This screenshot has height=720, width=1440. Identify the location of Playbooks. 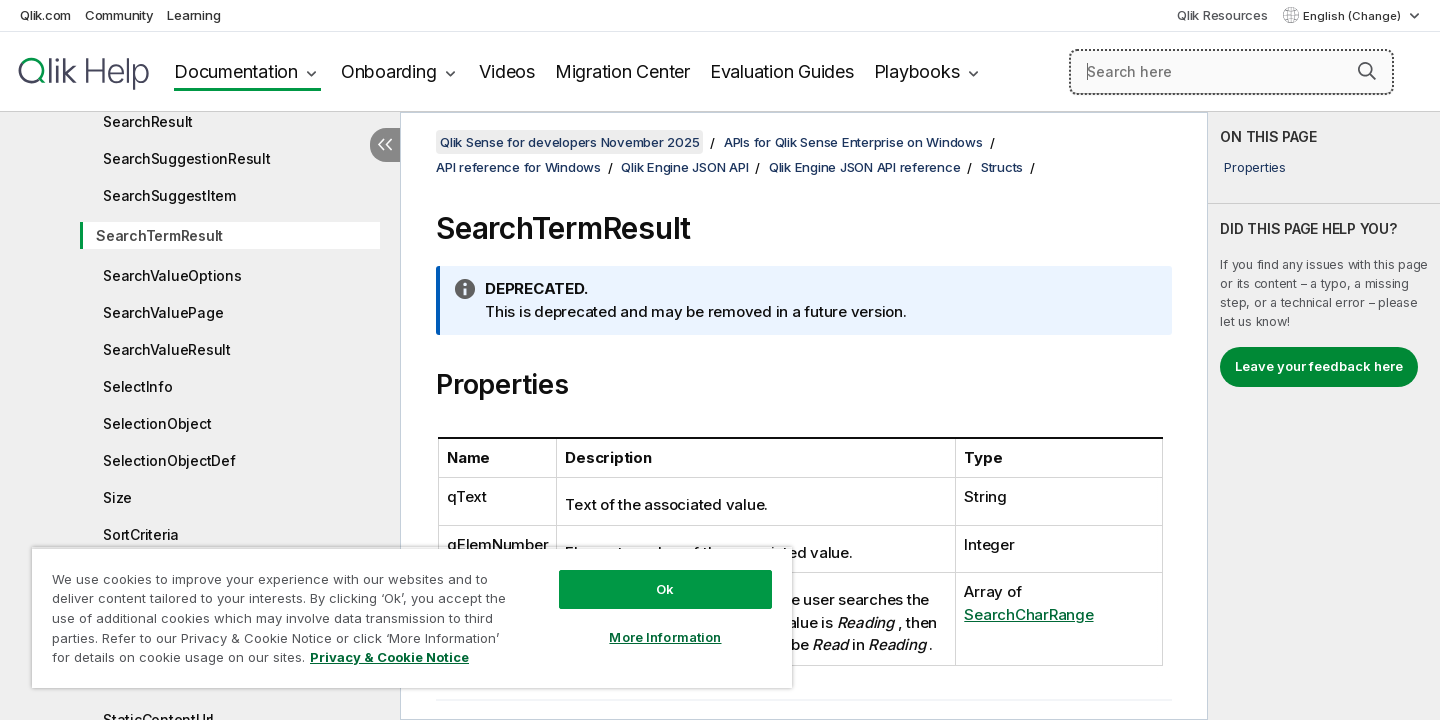
(917, 71).